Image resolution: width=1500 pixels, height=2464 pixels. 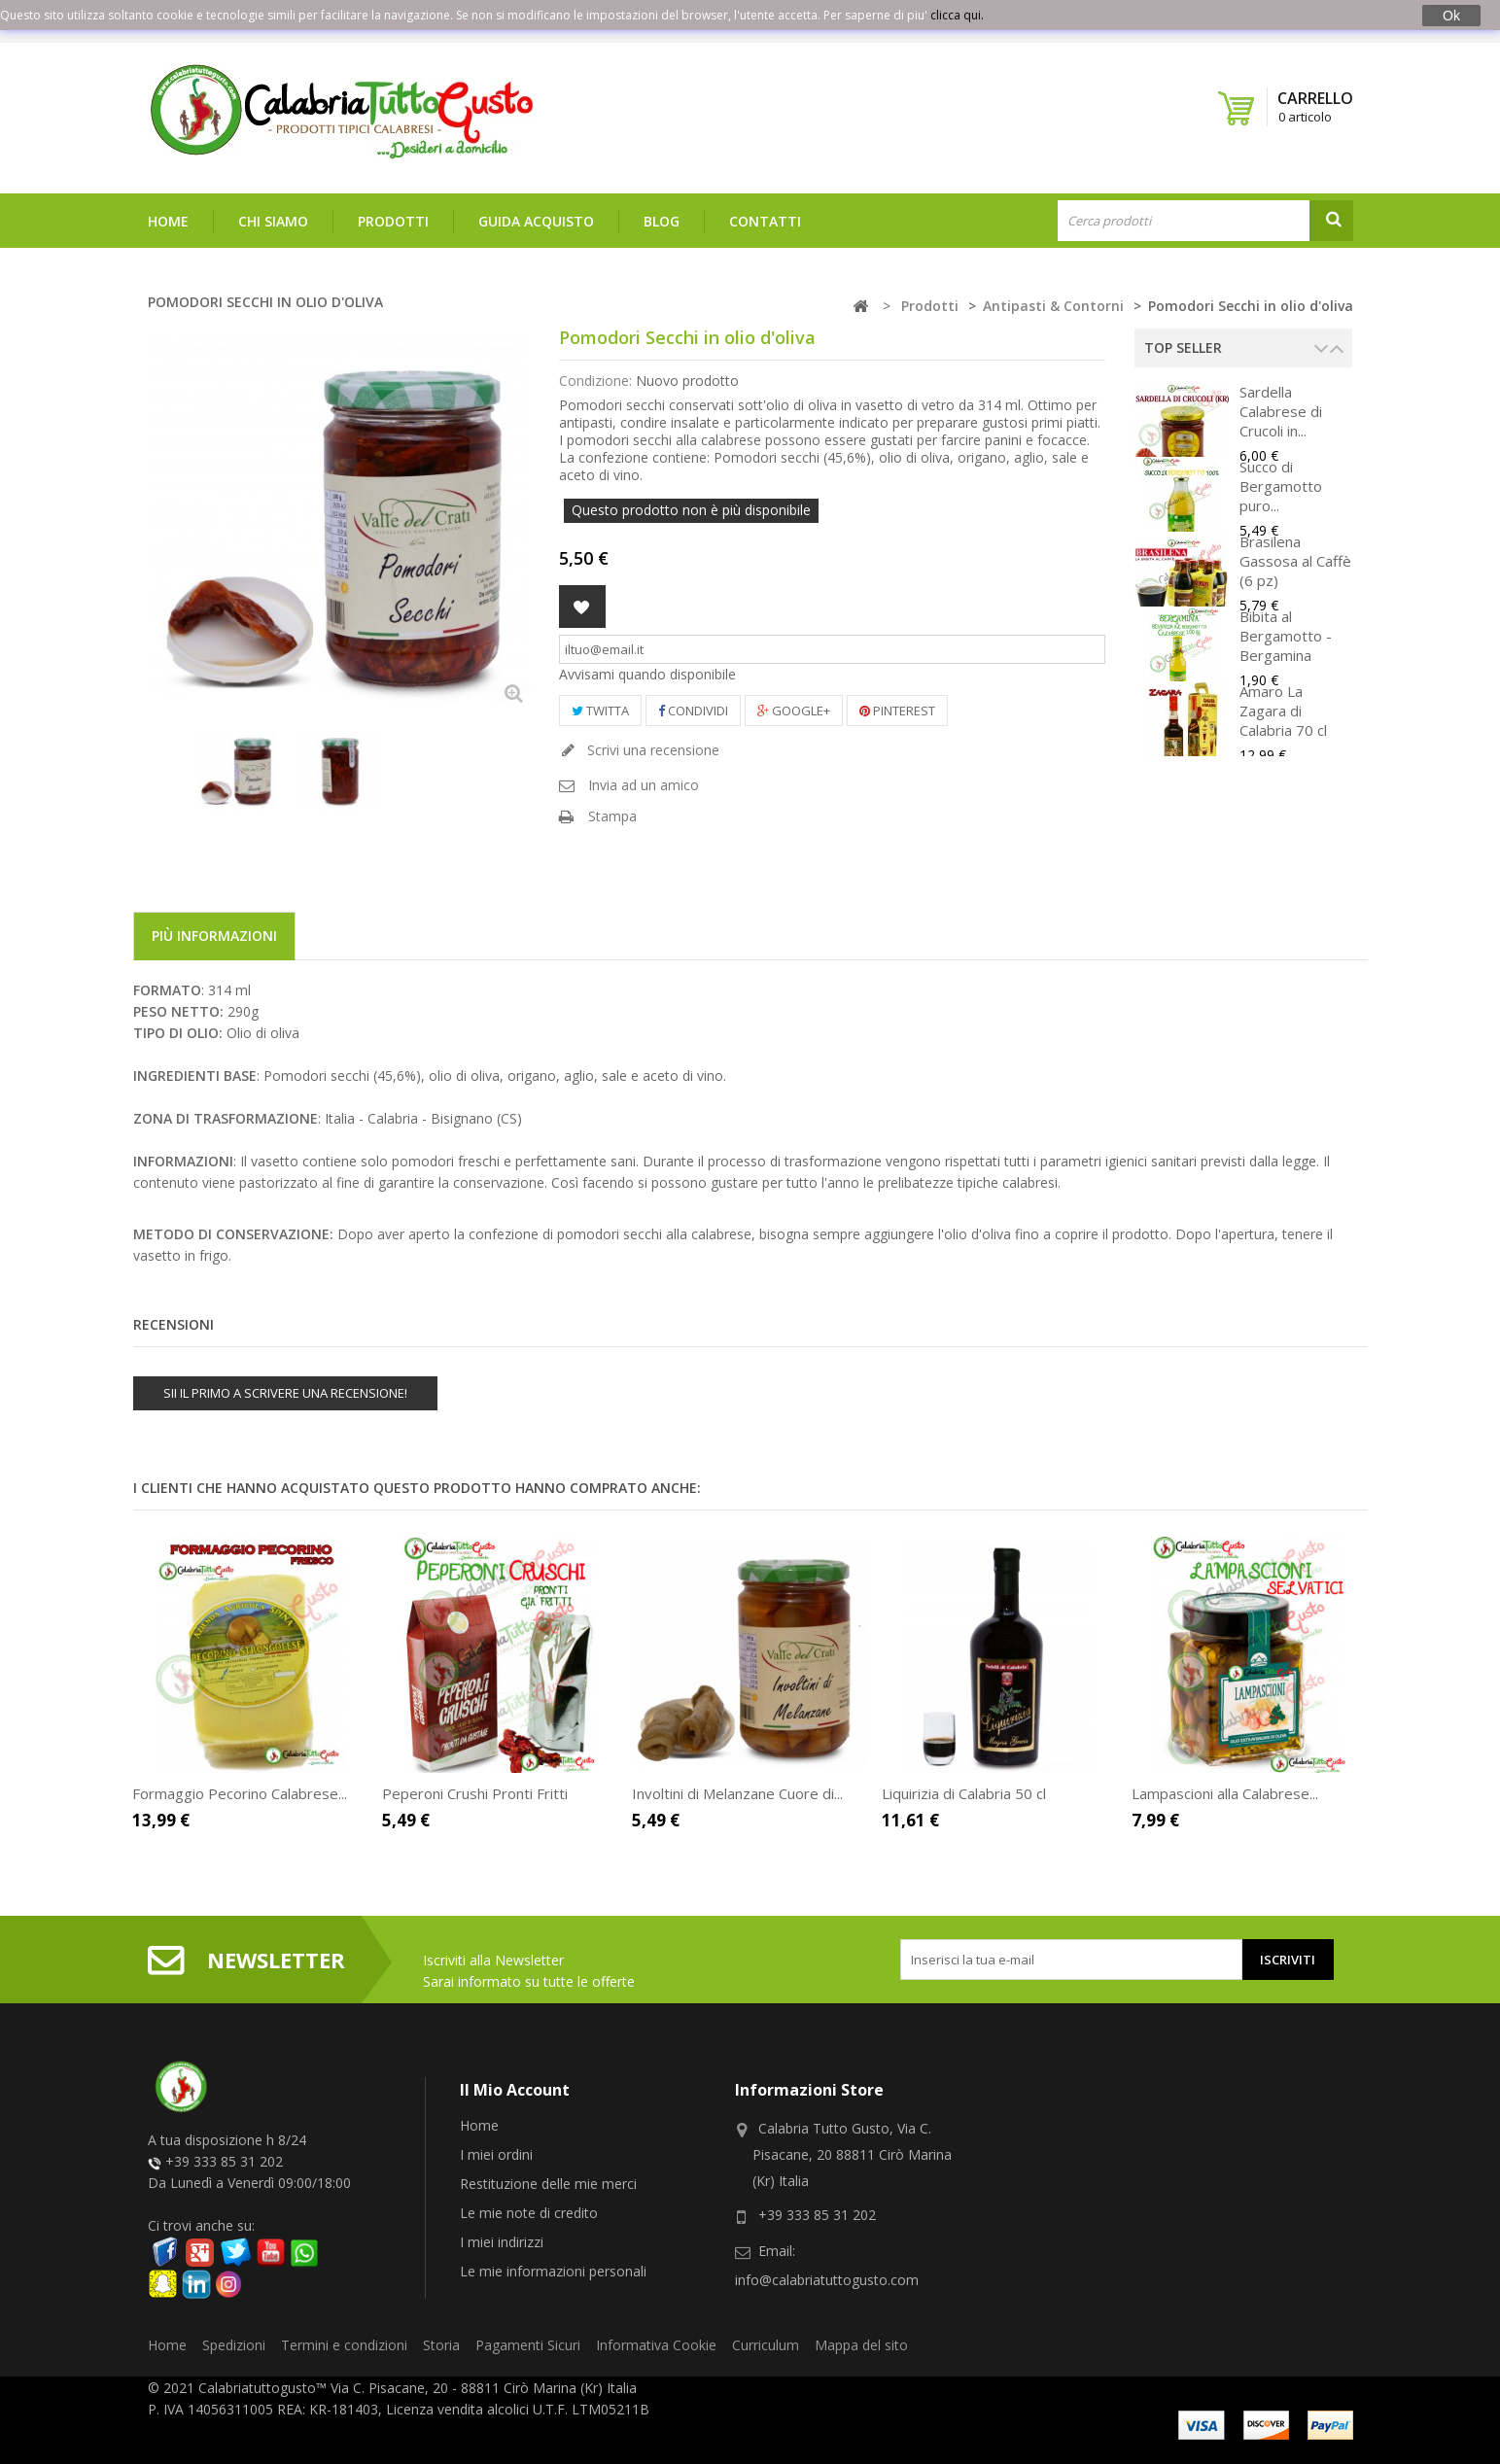 I want to click on Spedizioni, so click(x=233, y=2345).